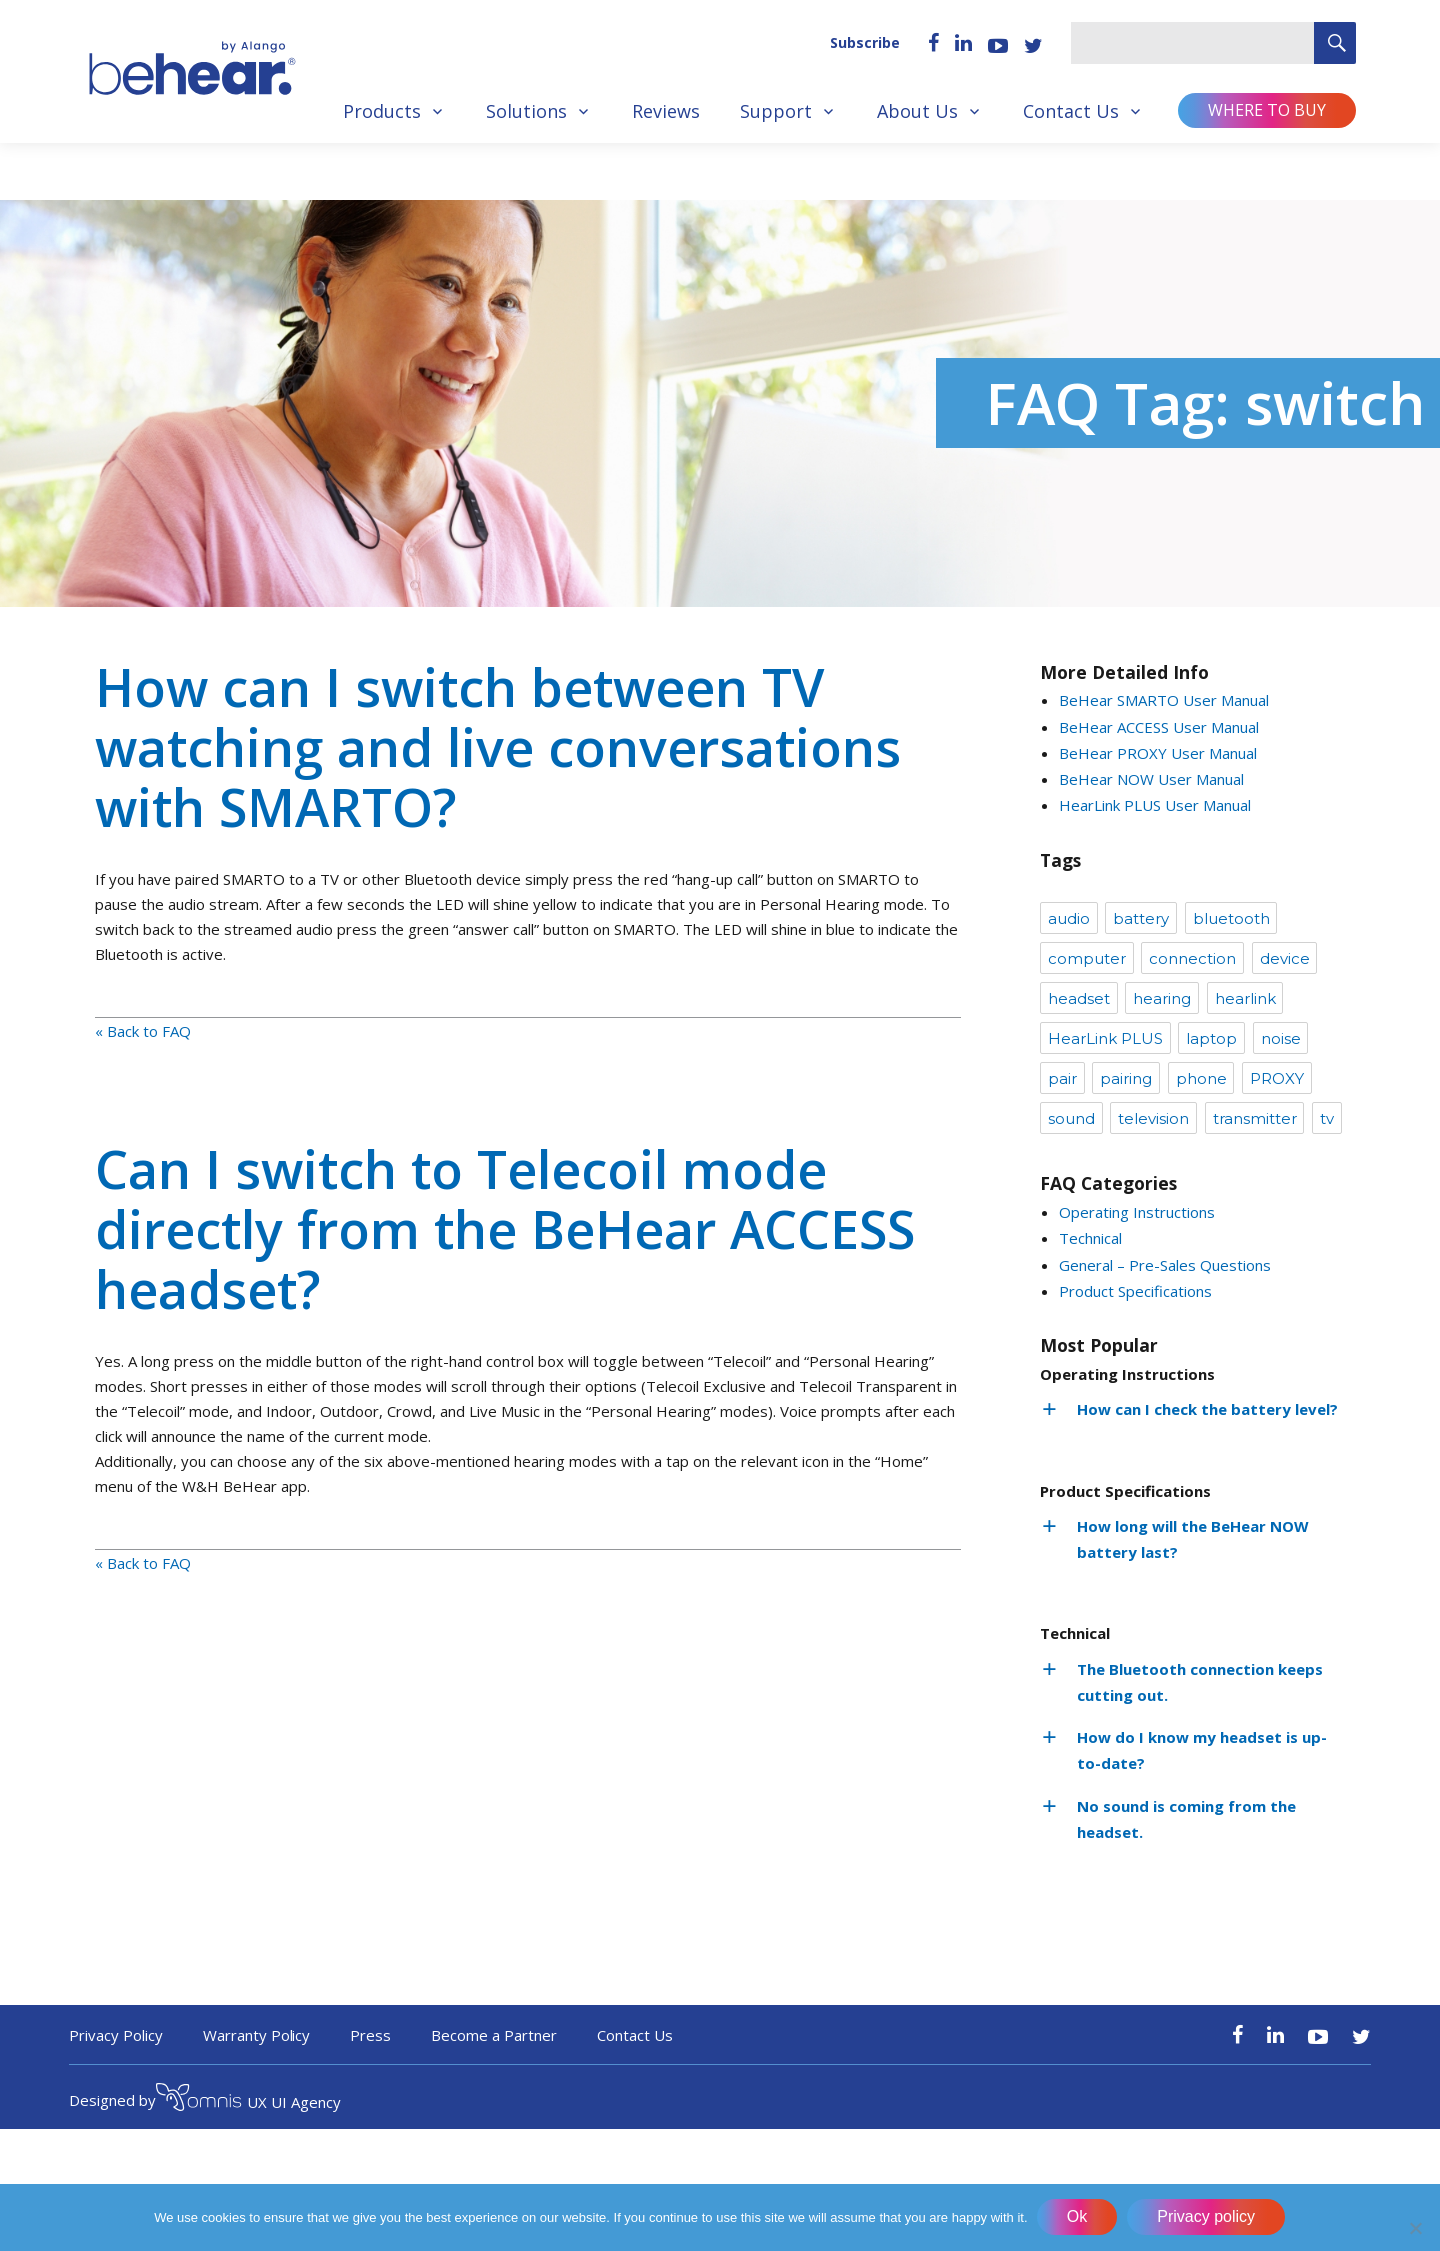 The image size is (1440, 2251). I want to click on « Back to FAQ, so click(143, 1031).